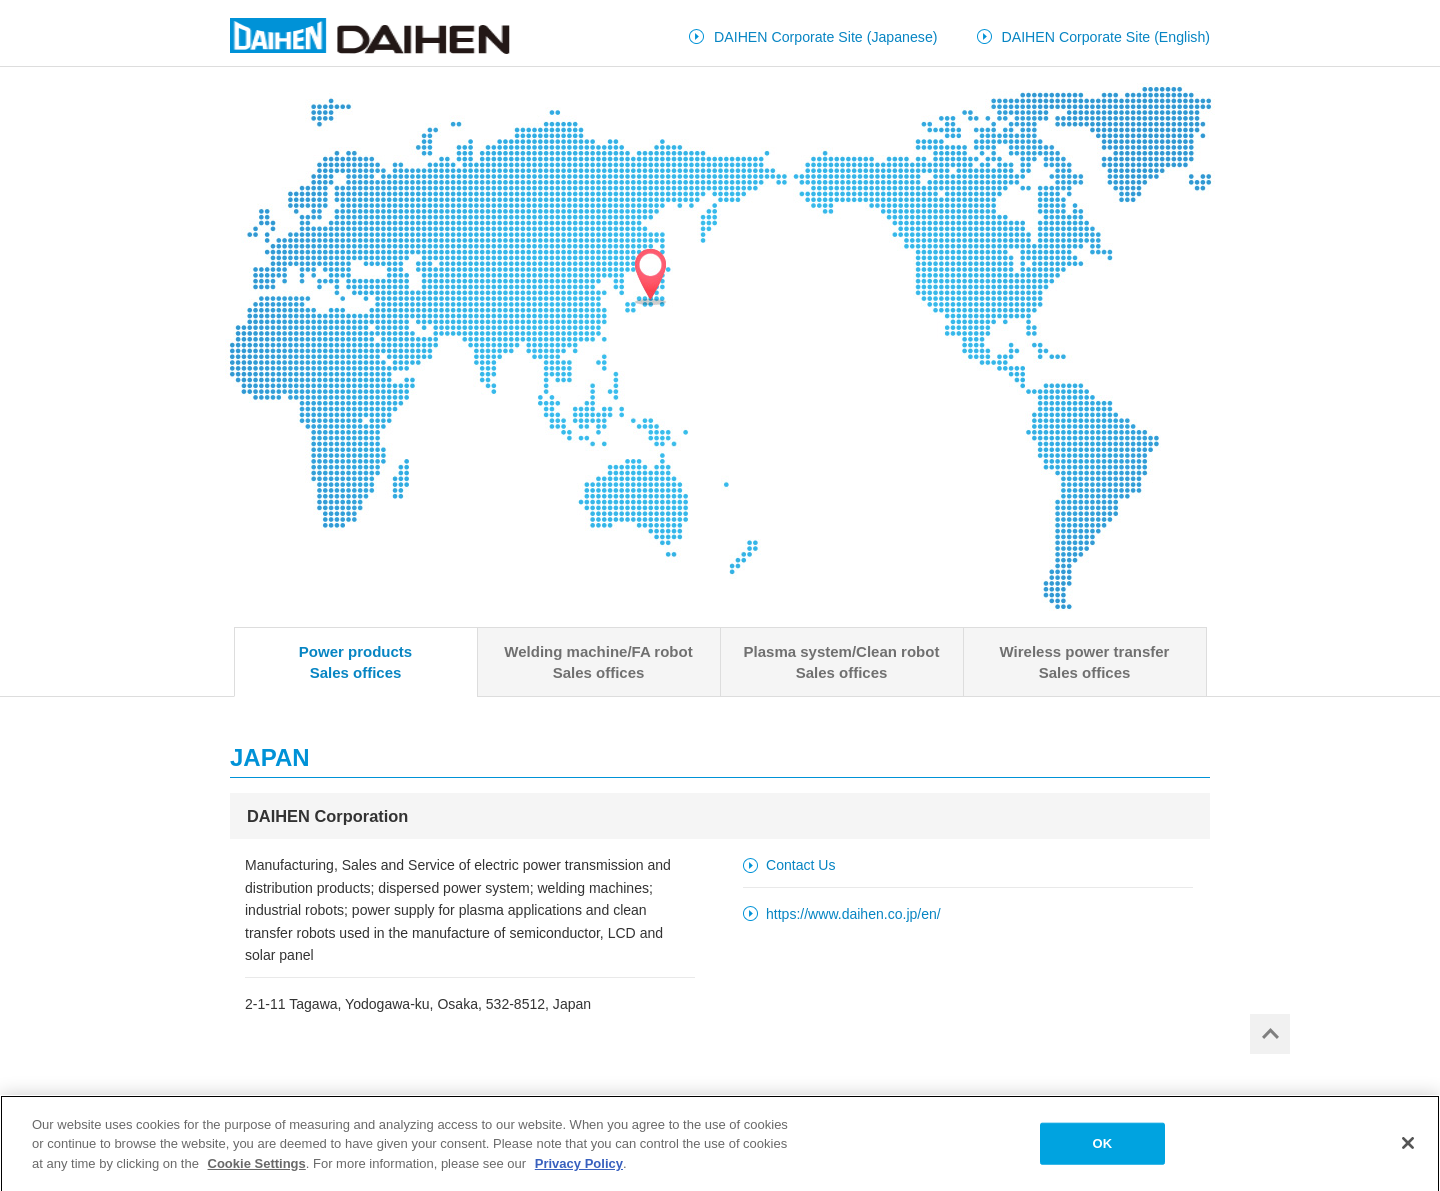 This screenshot has width=1440, height=1191. Describe the element at coordinates (800, 865) in the screenshot. I see `Contact Us` at that location.